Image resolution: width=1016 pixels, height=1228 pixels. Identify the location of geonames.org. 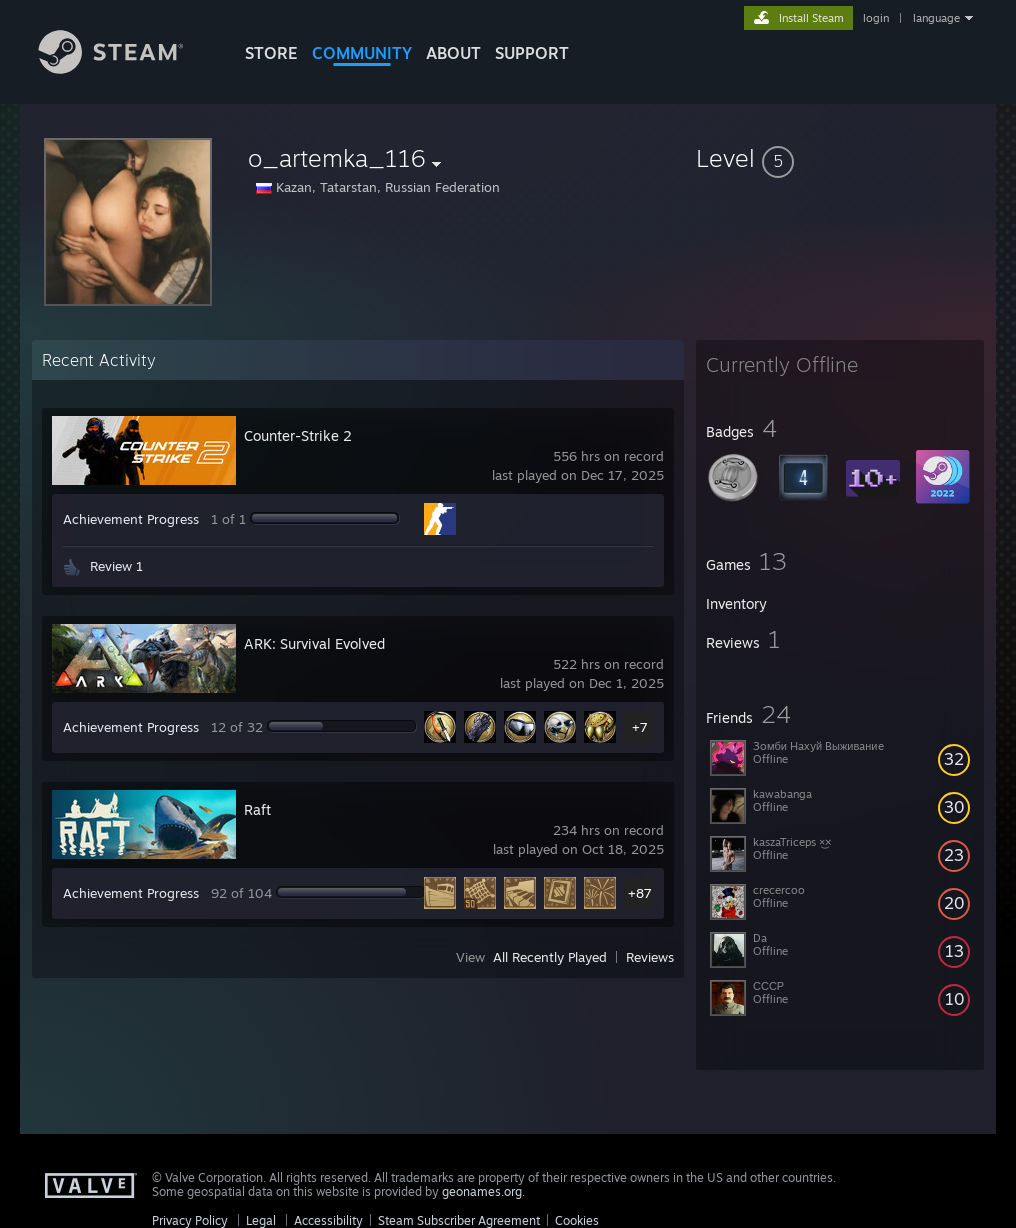
(482, 1191).